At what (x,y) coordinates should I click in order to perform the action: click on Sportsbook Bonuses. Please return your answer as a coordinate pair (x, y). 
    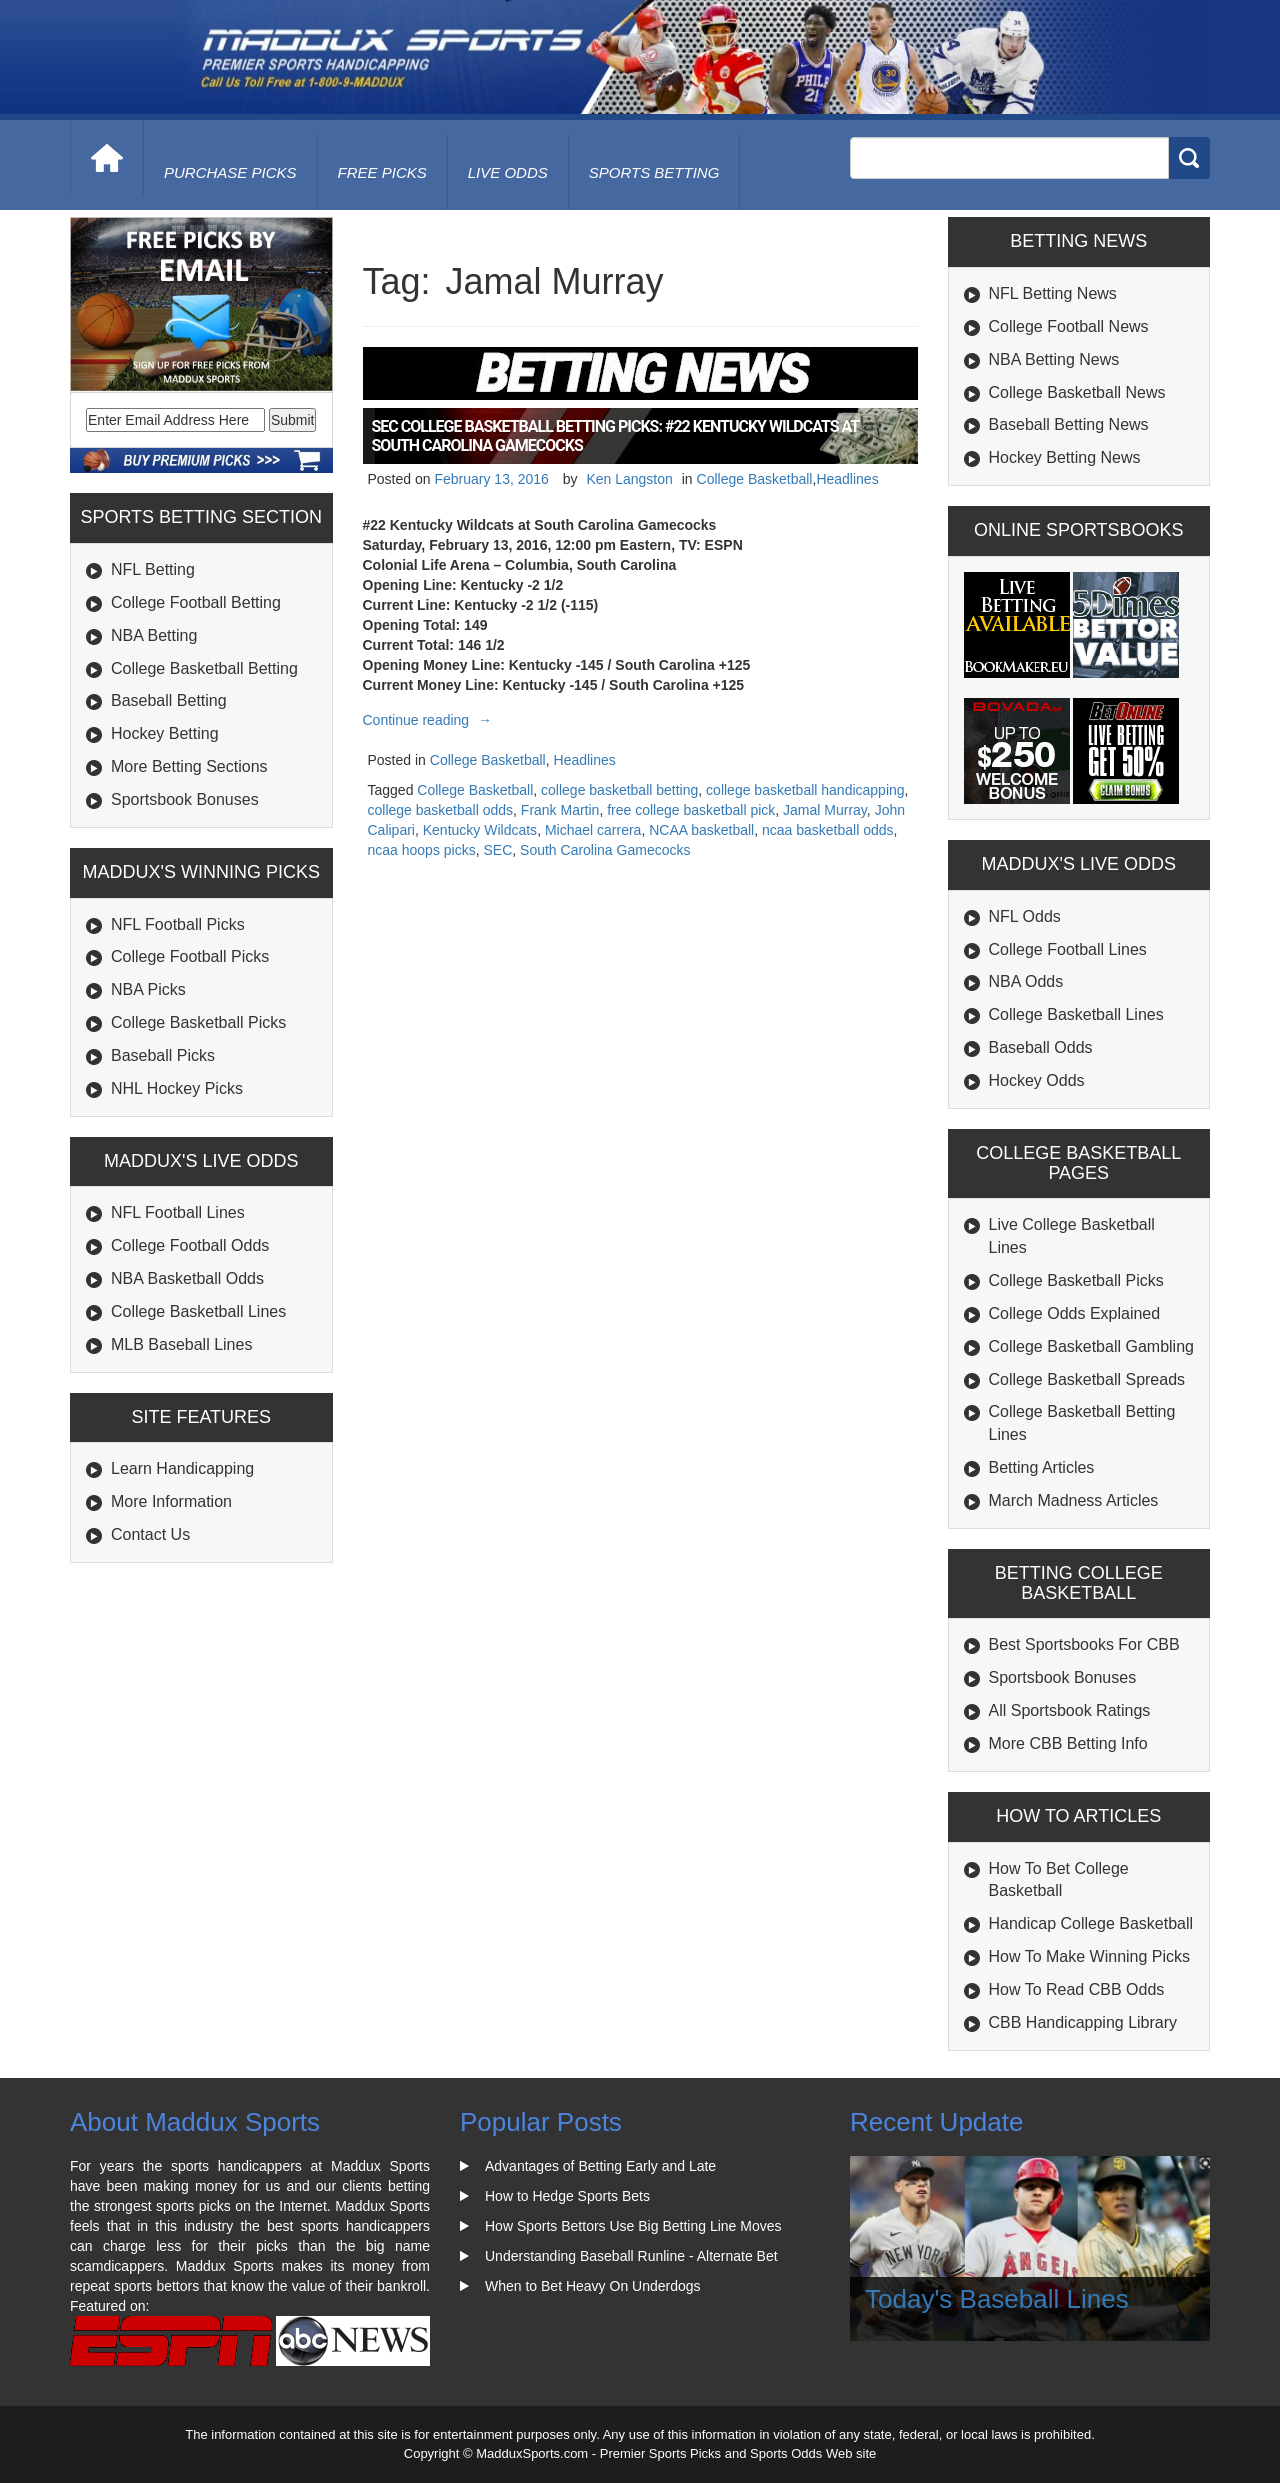
    Looking at the image, I should click on (185, 799).